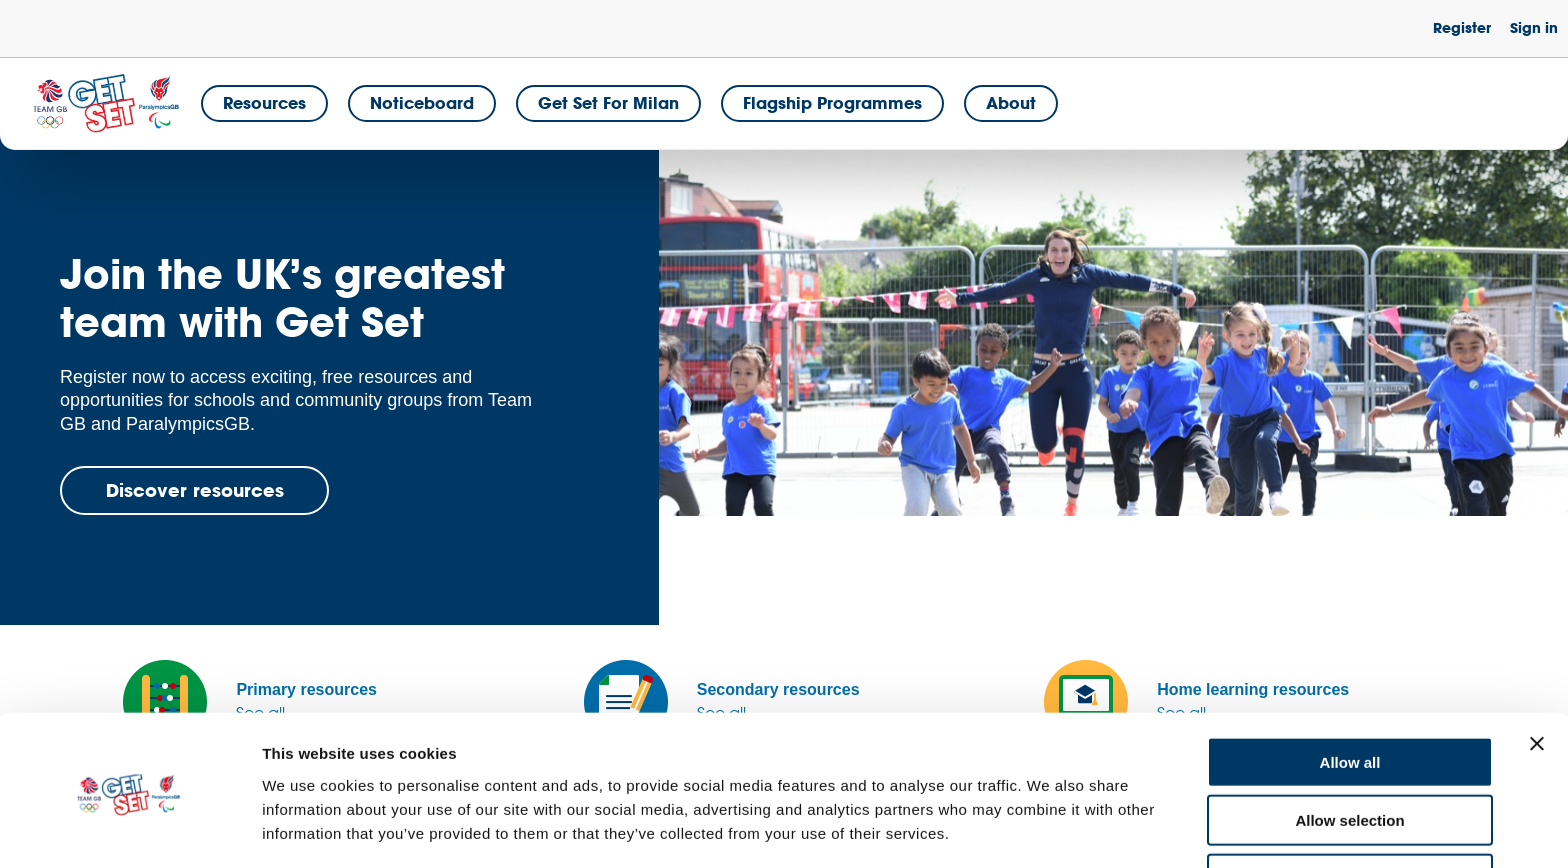  Describe the element at coordinates (1350, 692) in the screenshot. I see `Allow all` at that location.